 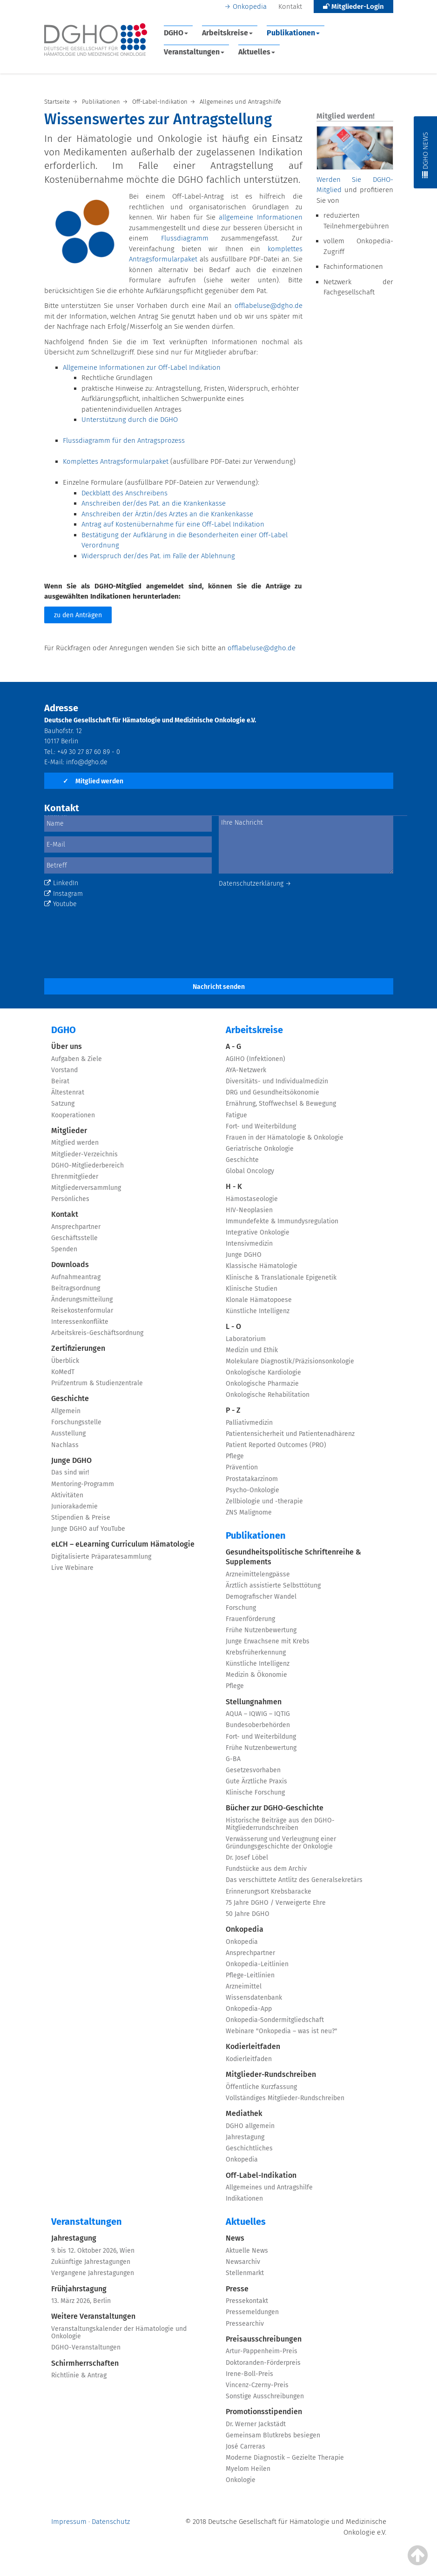 What do you see at coordinates (254, 1998) in the screenshot?
I see `Wissensdatenbank` at bounding box center [254, 1998].